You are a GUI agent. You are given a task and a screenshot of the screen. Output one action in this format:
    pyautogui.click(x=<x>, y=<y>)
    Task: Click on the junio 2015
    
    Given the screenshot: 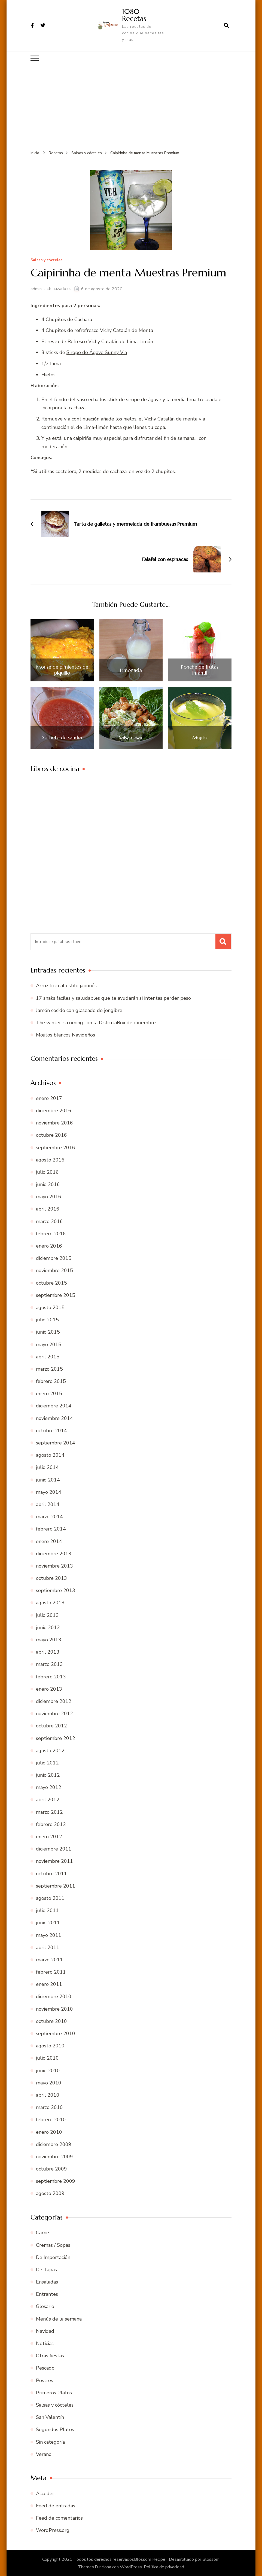 What is the action you would take?
    pyautogui.click(x=48, y=1331)
    